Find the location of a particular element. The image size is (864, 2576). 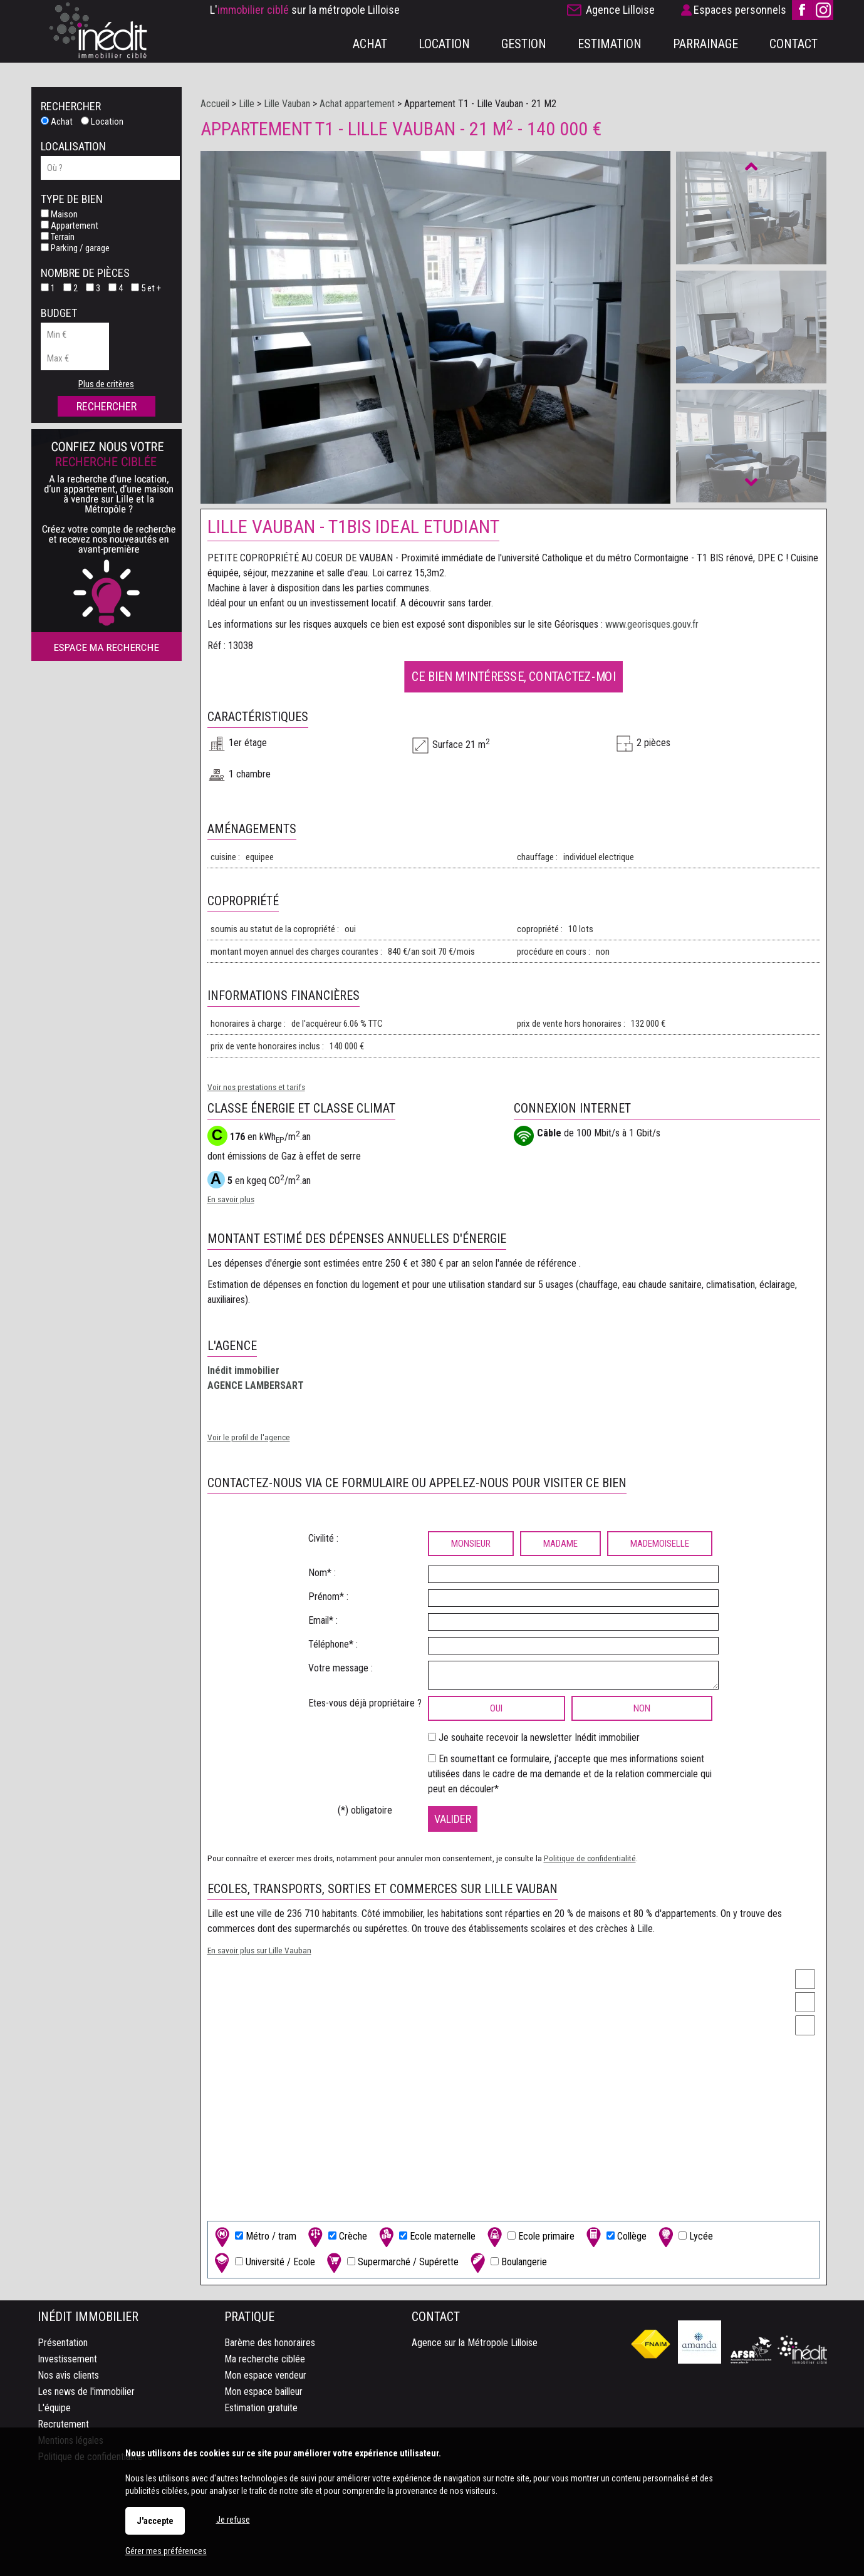

Achat is located at coordinates (57, 121).